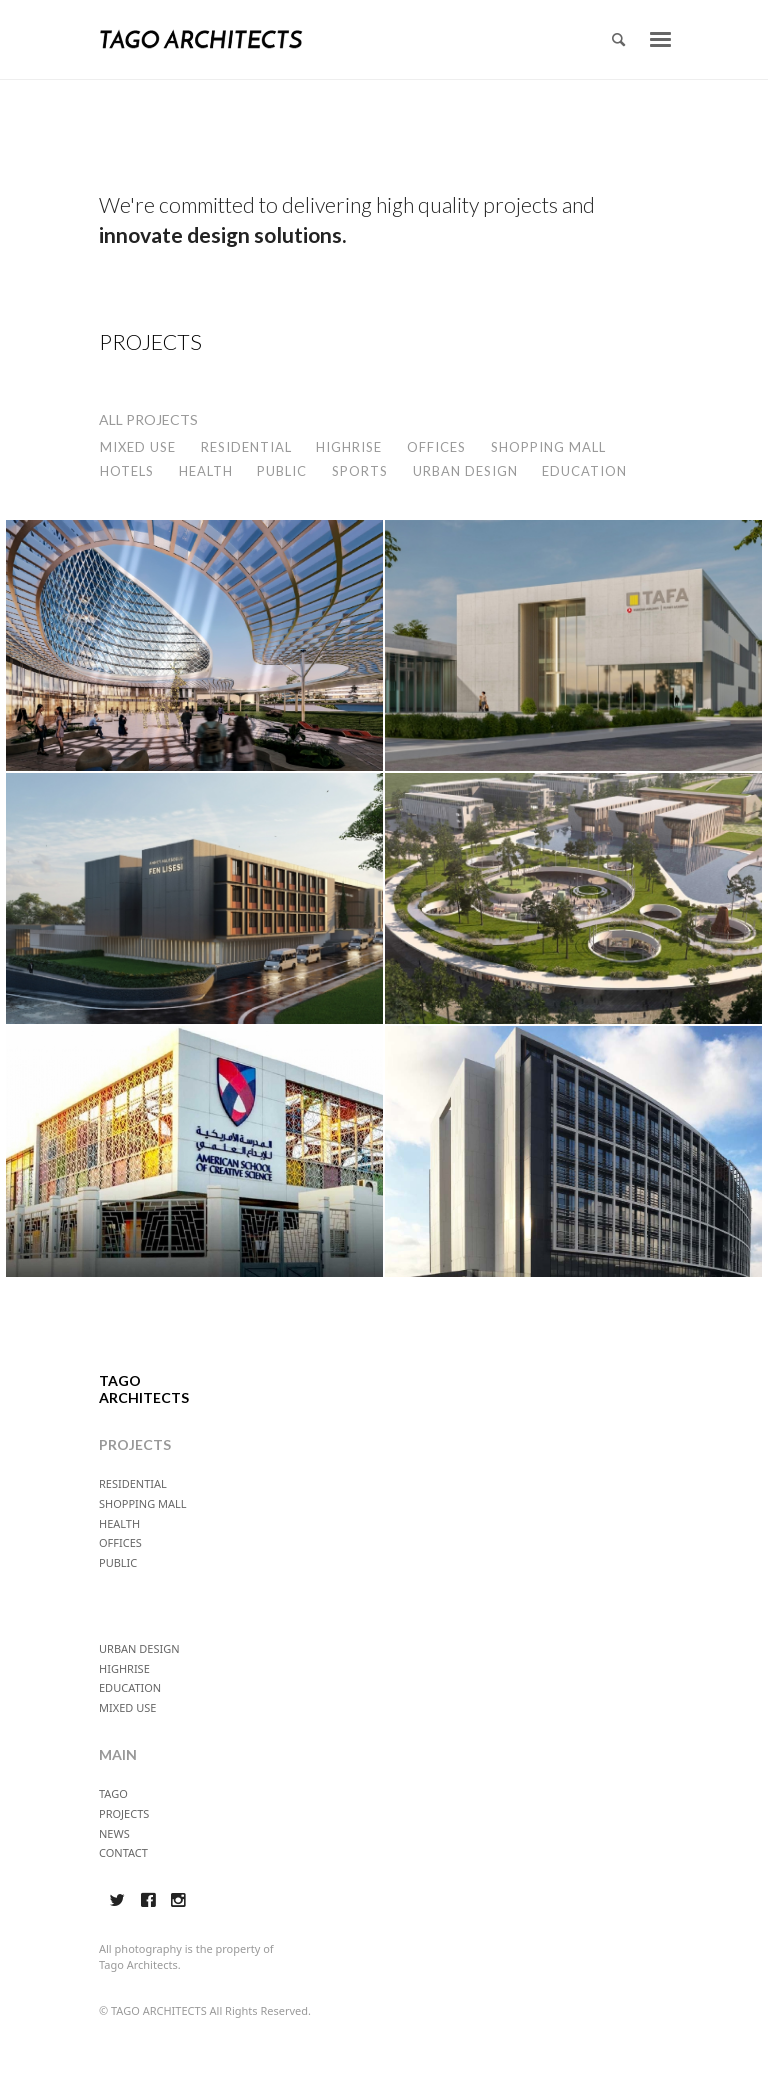  I want to click on MIXED USE, so click(138, 447).